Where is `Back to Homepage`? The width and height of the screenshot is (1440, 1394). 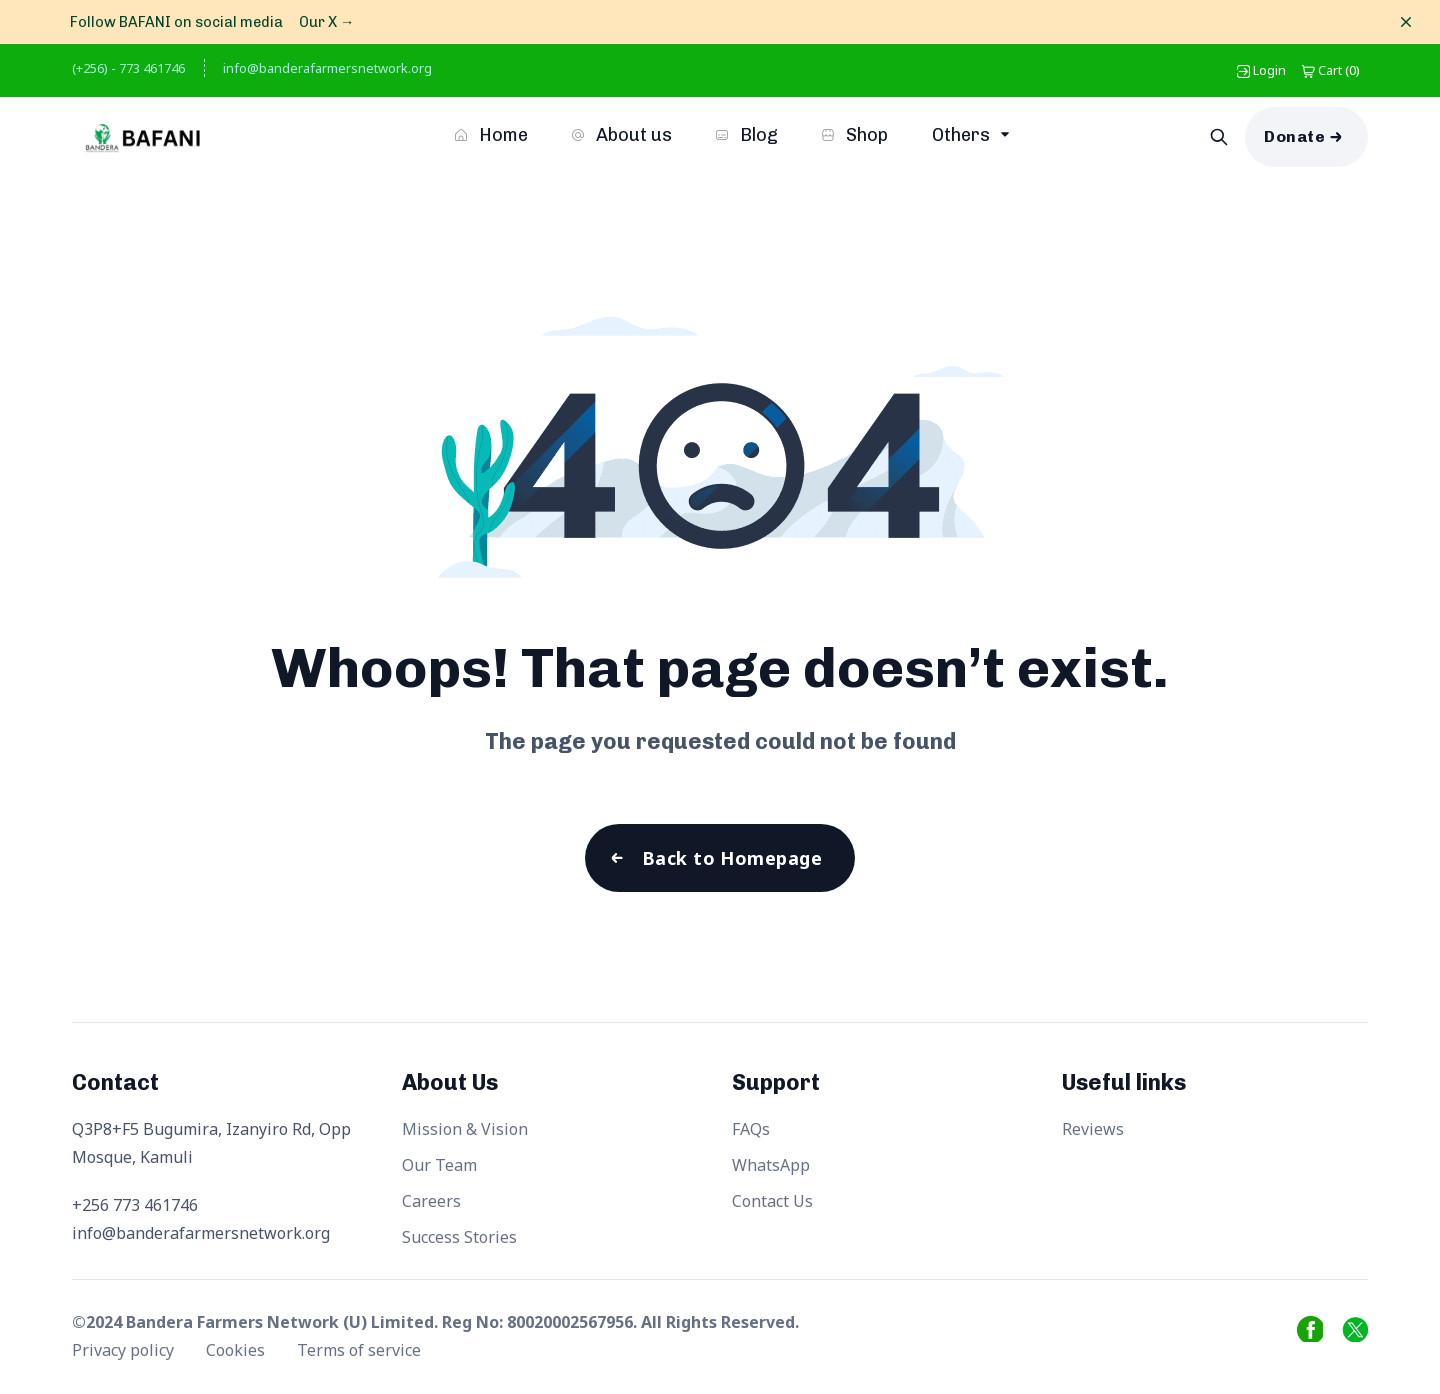 Back to Homepage is located at coordinates (732, 858).